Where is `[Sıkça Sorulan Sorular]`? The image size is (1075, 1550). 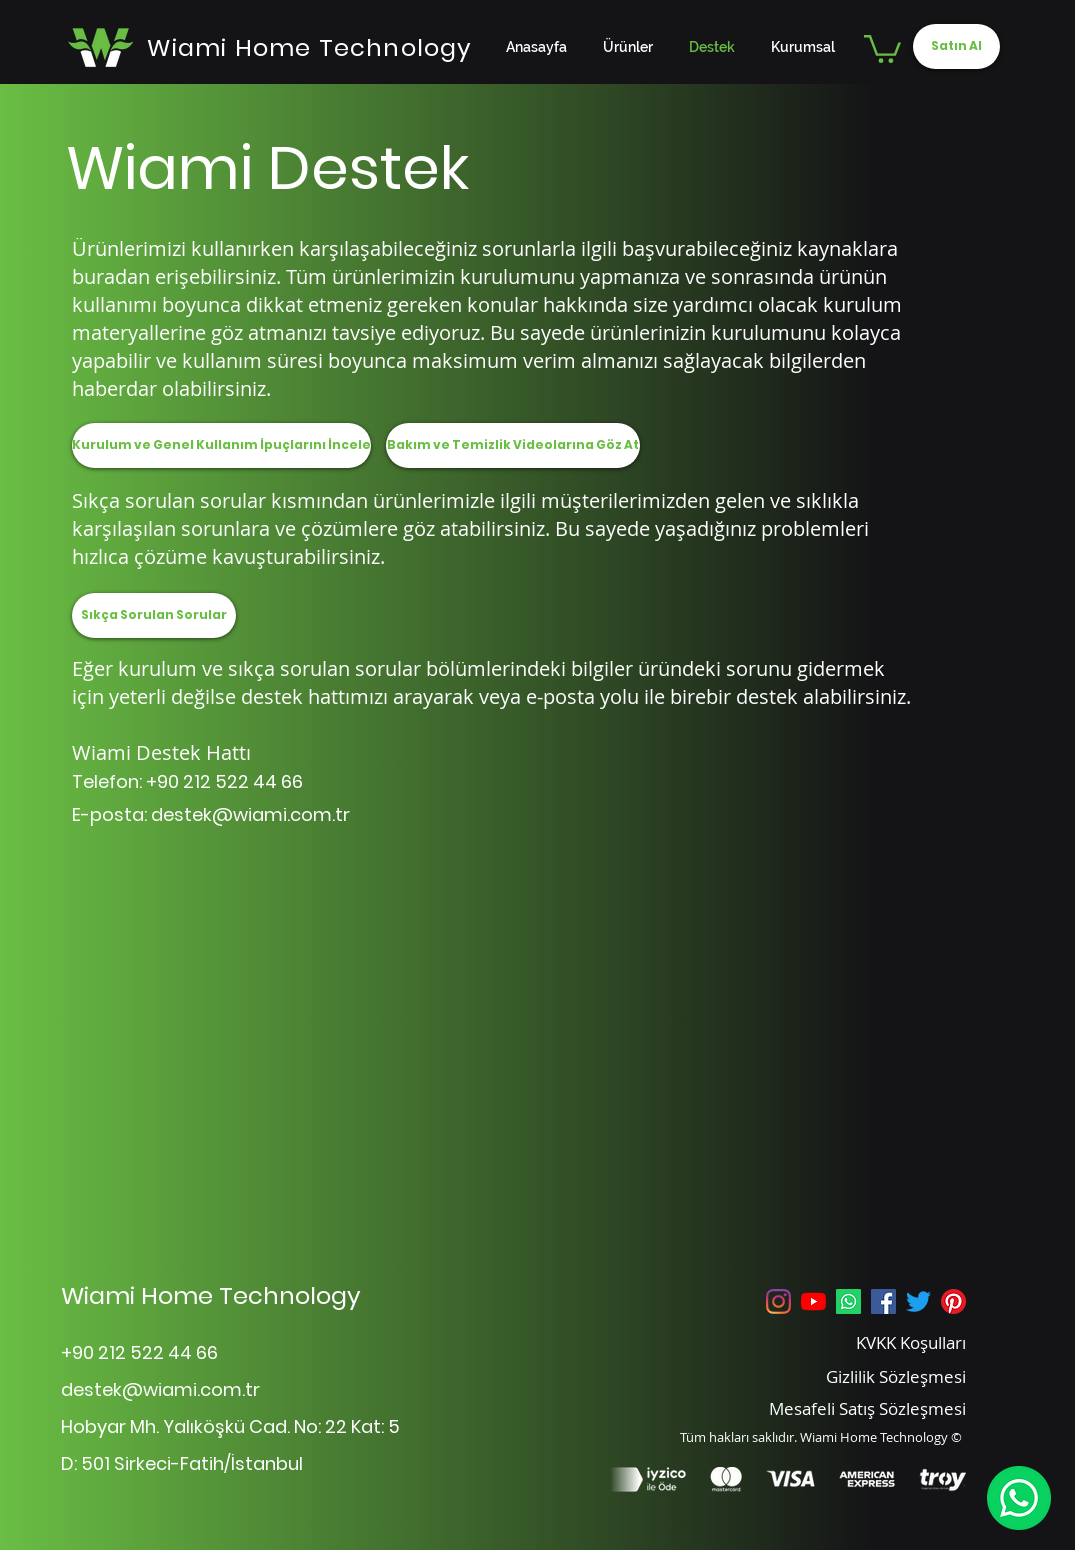
[Sıkça Sorulan Sorular] is located at coordinates (154, 615).